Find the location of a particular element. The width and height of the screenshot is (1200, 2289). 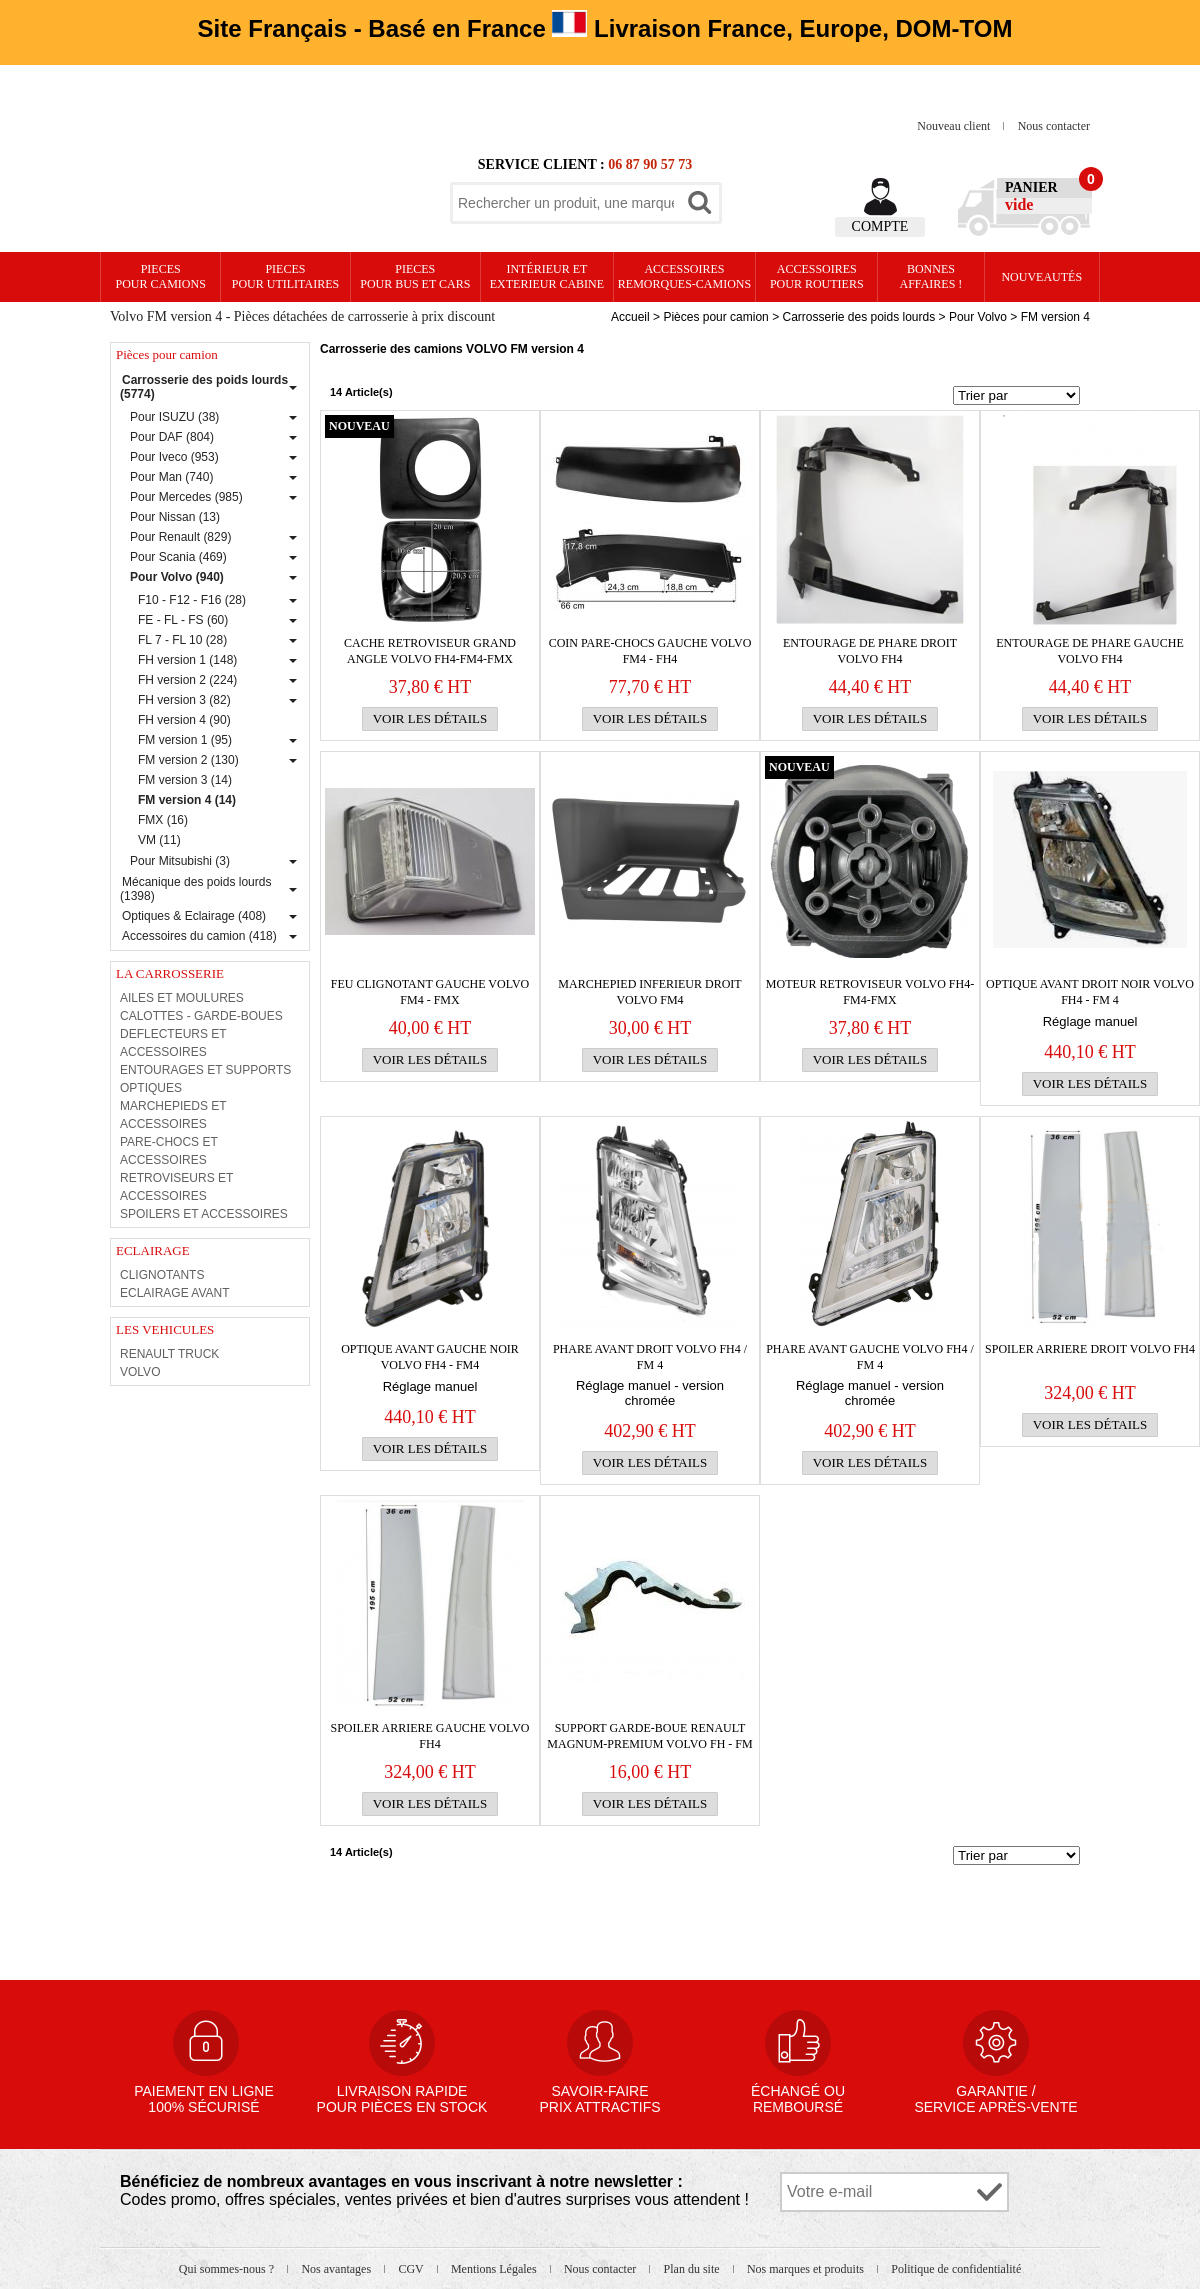

Plan du site is located at coordinates (693, 2269).